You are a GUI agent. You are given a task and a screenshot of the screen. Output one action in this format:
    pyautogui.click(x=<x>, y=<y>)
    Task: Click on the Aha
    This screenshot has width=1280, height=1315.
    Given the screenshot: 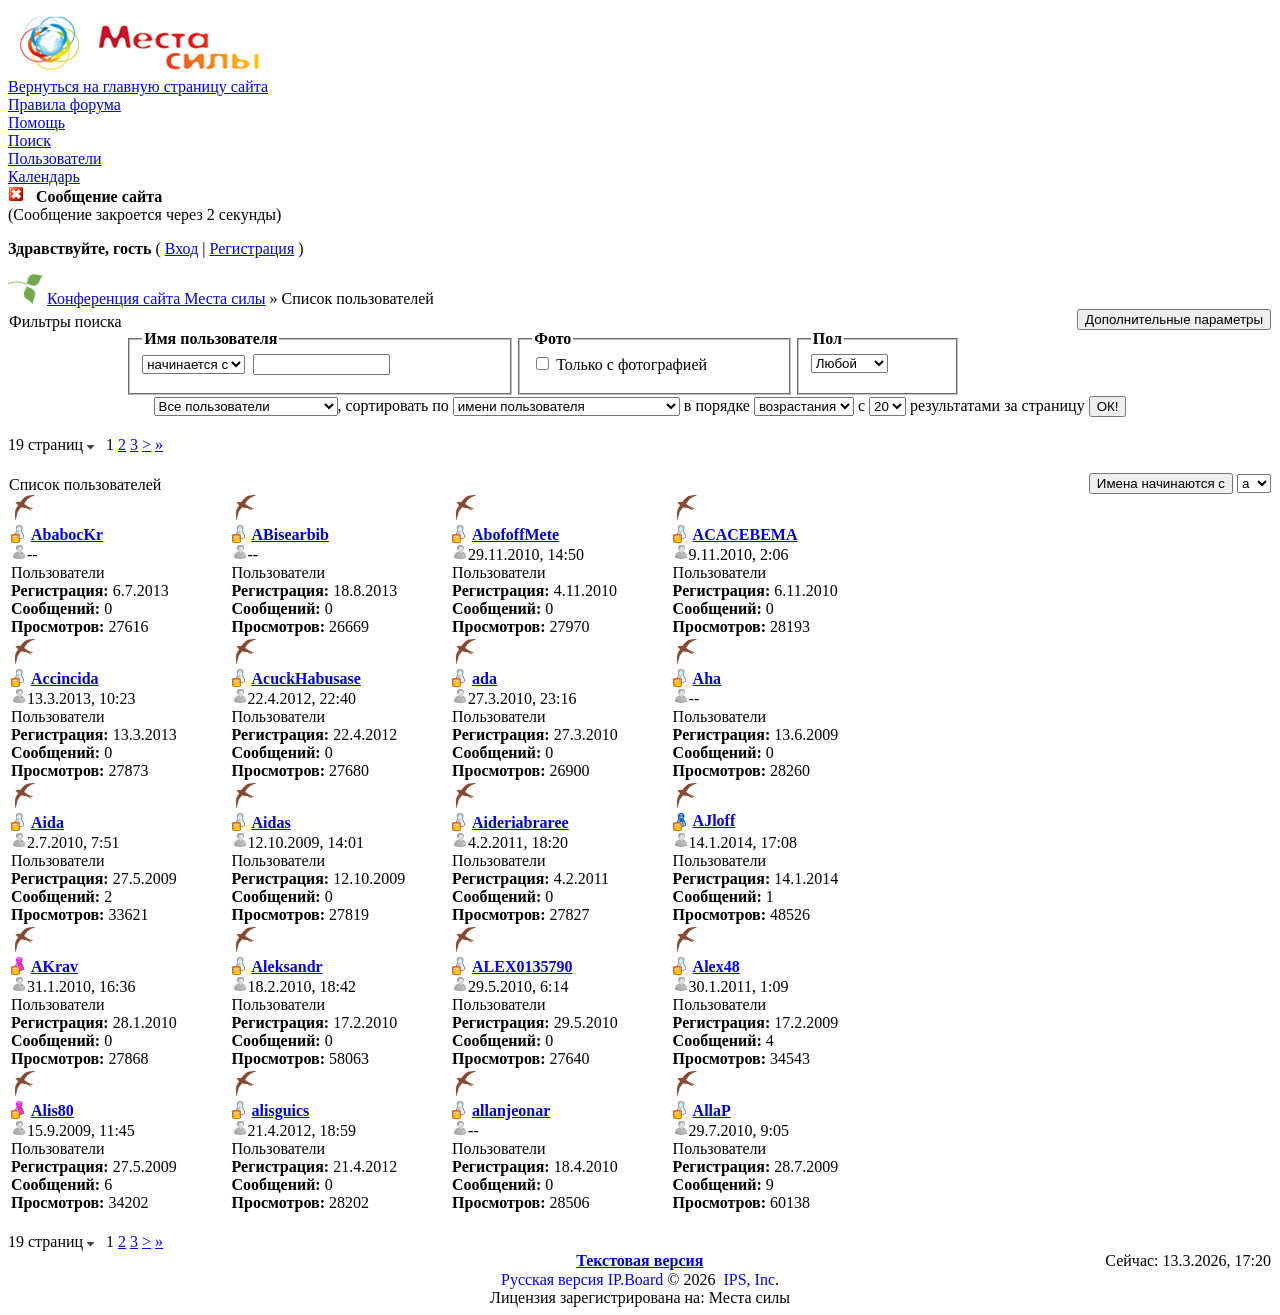 What is the action you would take?
    pyautogui.click(x=707, y=678)
    